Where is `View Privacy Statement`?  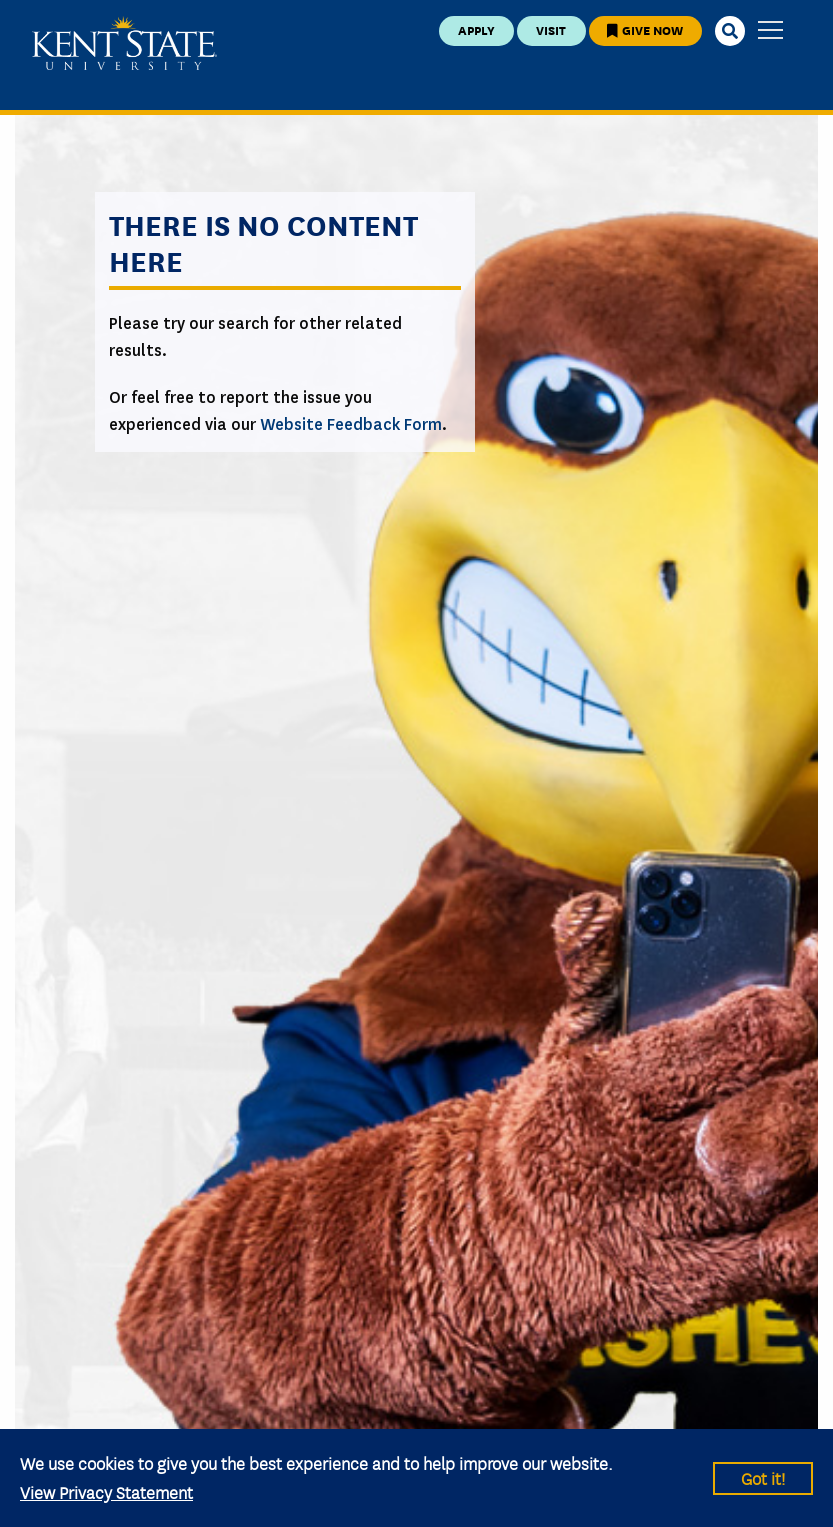
View Privacy Statement is located at coordinates (106, 1491).